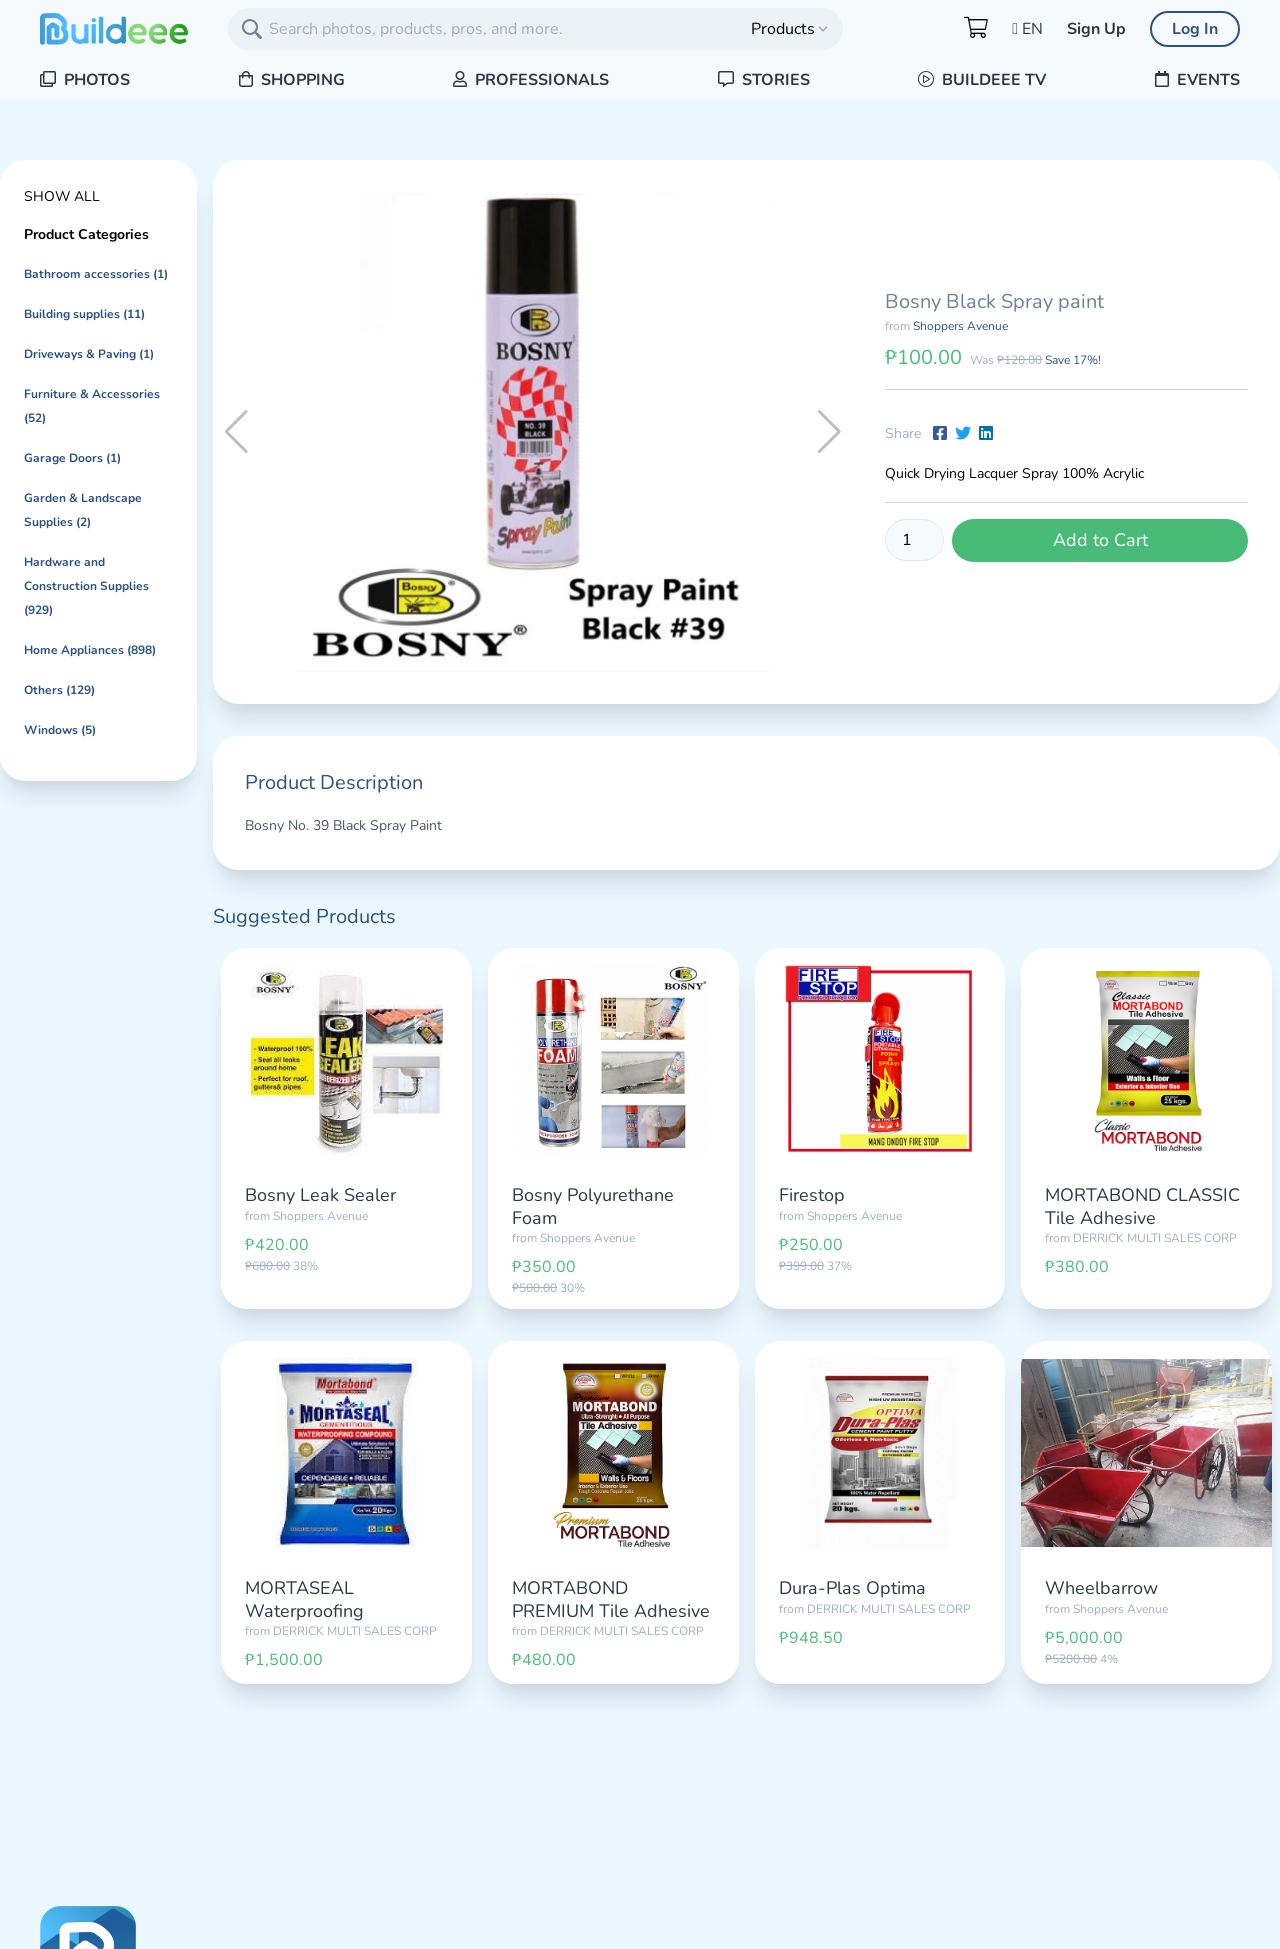 Image resolution: width=1280 pixels, height=1949 pixels. What do you see at coordinates (60, 730) in the screenshot?
I see `Windows (5)` at bounding box center [60, 730].